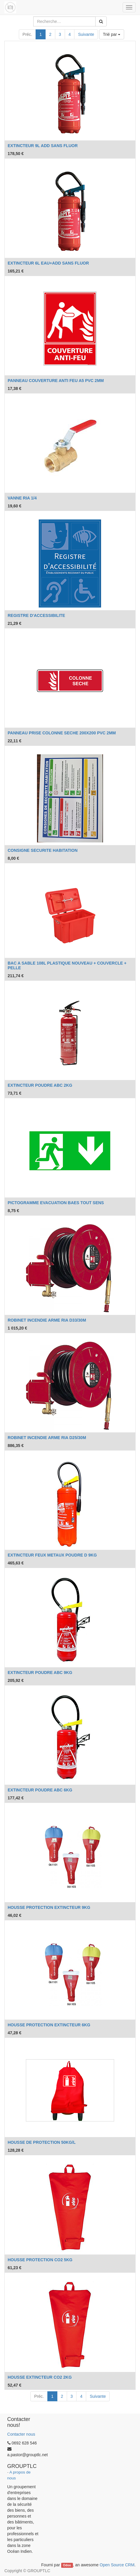 The height and width of the screenshot is (2576, 140). I want to click on HOUSSE PROTECTION EXTINCTEUR 6KG, so click(49, 2025).